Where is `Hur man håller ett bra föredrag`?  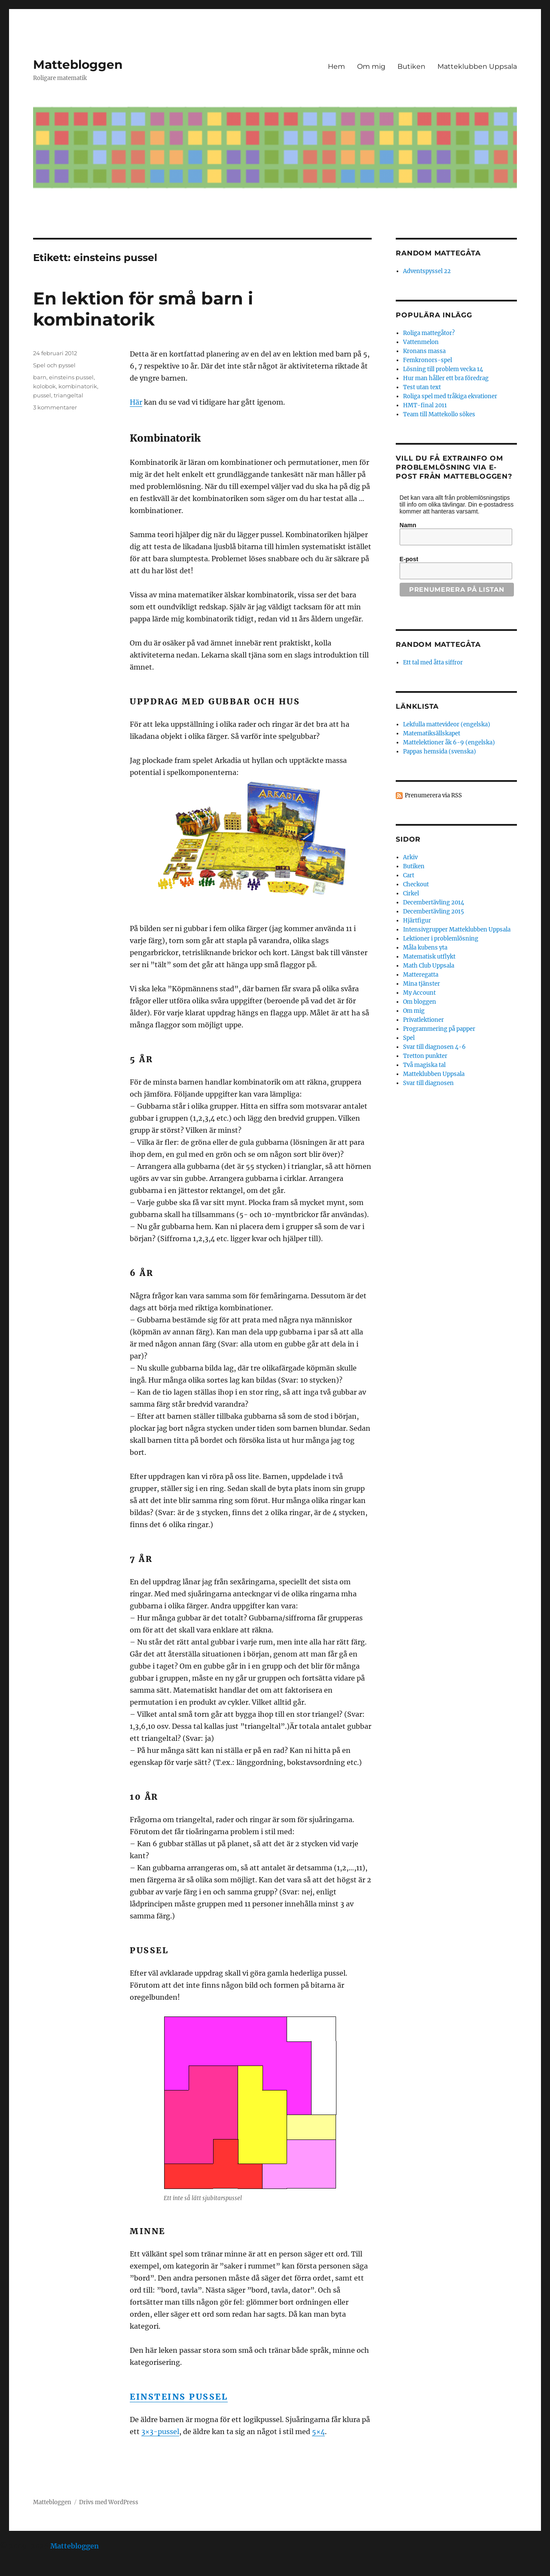 Hur man håller ett bra föredrag is located at coordinates (446, 378).